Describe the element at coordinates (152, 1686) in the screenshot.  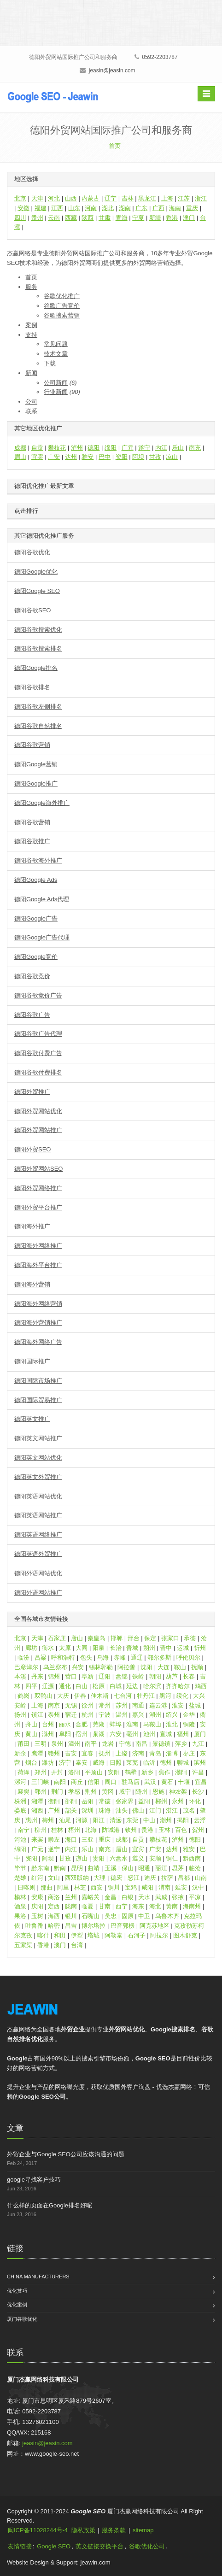
I see `哈尔滨` at that location.